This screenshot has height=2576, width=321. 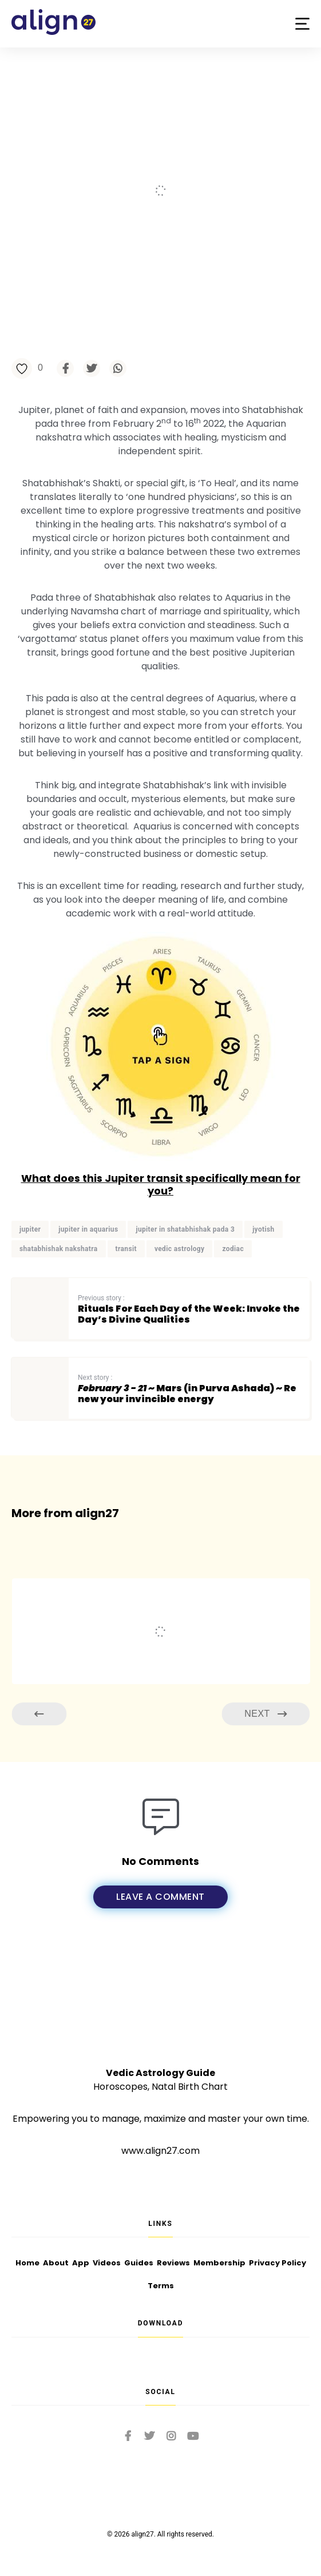 What do you see at coordinates (265, 1714) in the screenshot?
I see `Next` at bounding box center [265, 1714].